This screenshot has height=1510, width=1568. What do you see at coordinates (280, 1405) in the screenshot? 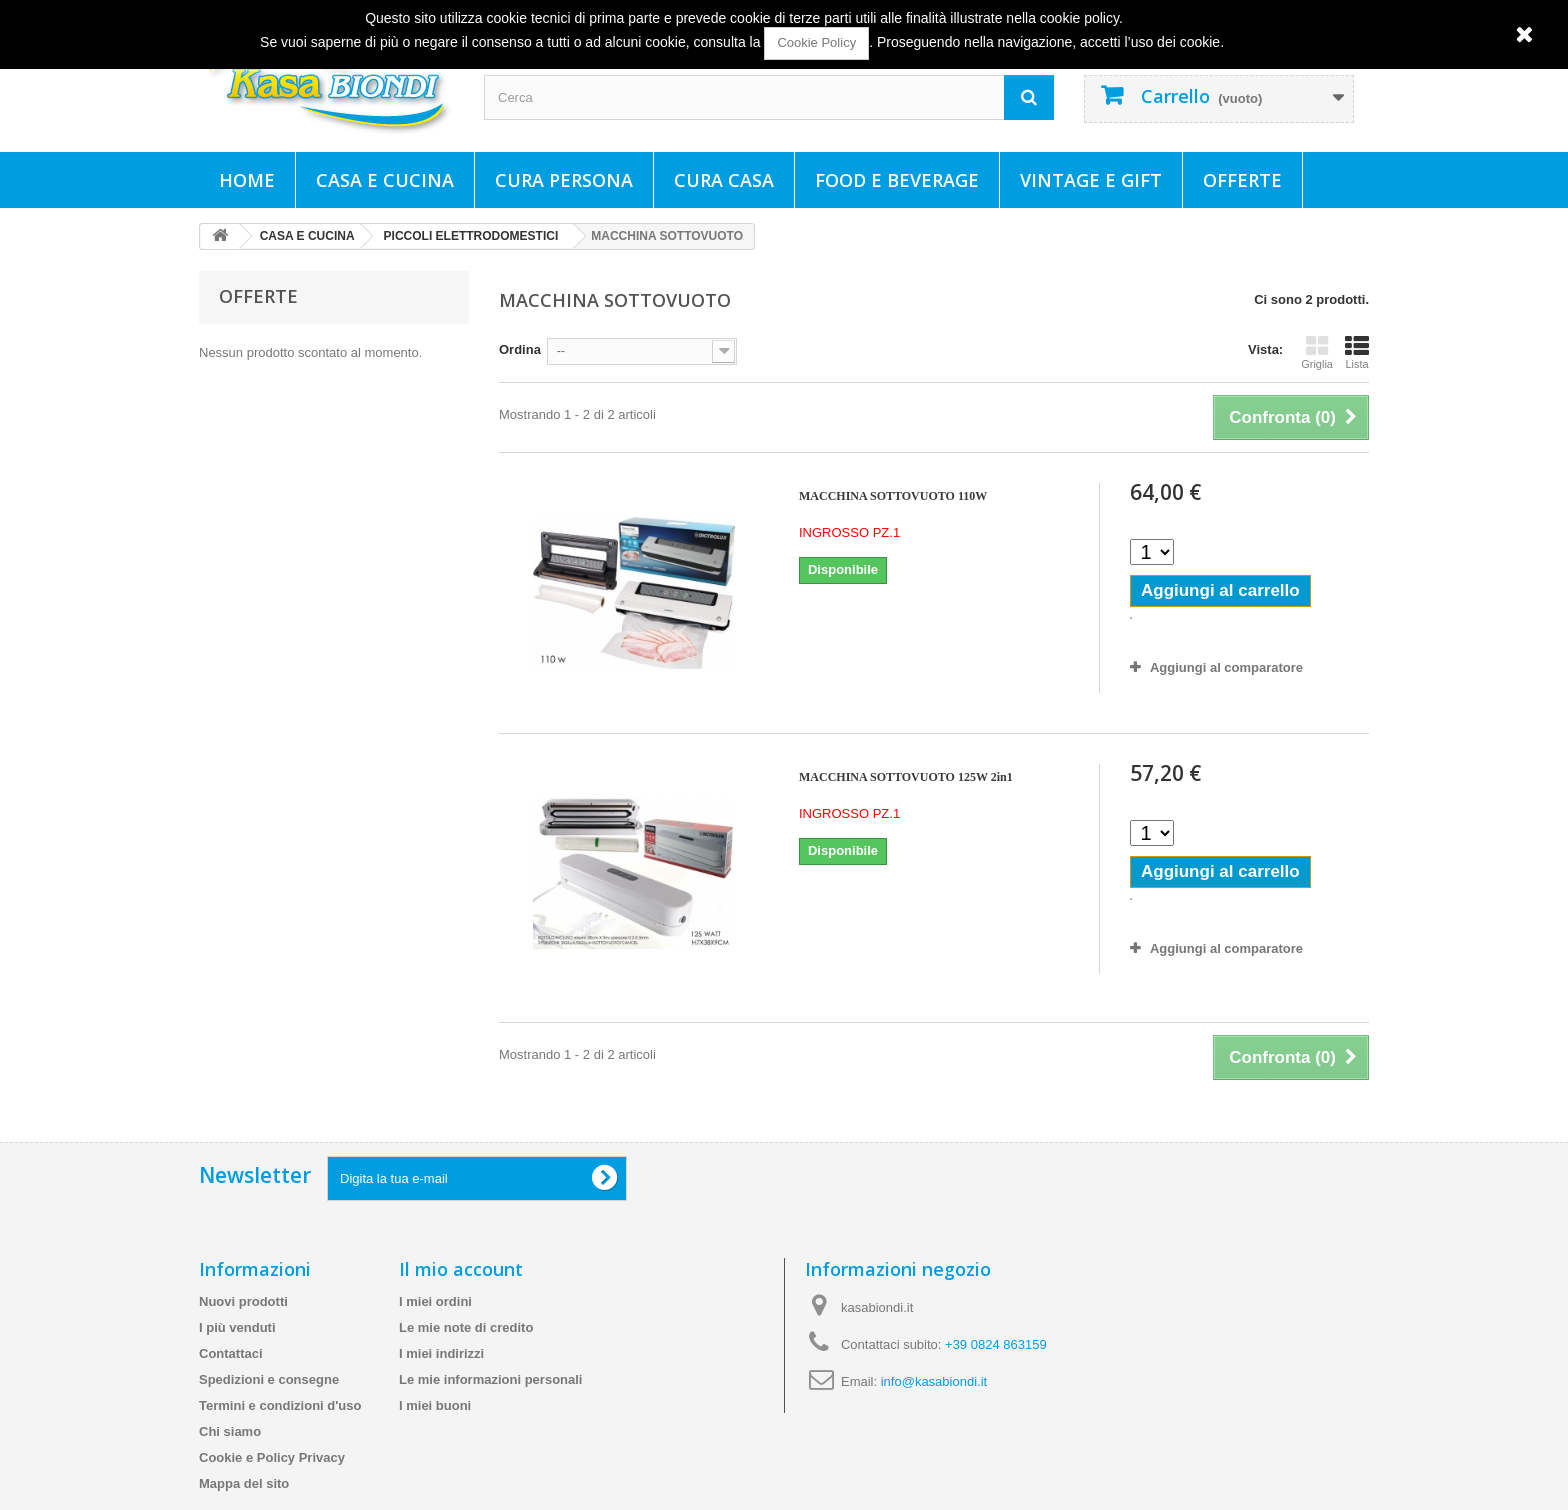
I see `Termini e condizioni d'uso` at bounding box center [280, 1405].